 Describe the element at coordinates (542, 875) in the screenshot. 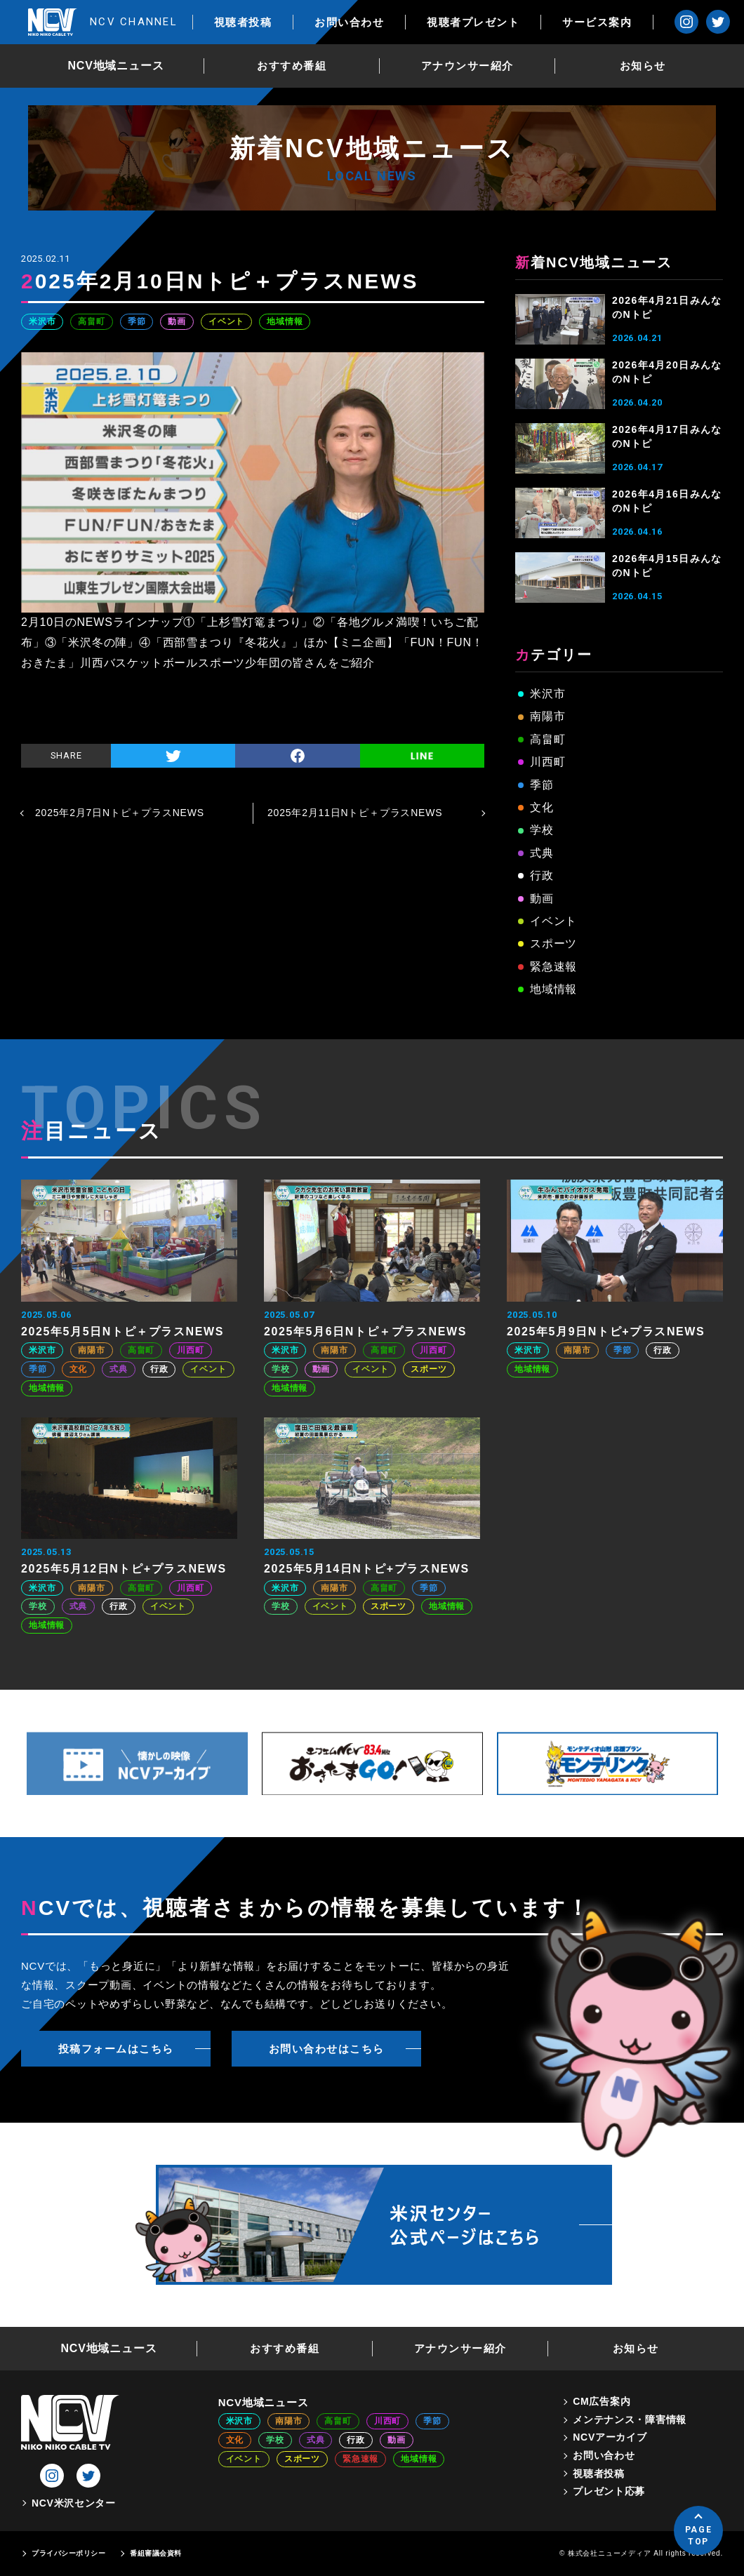

I see `行政` at that location.